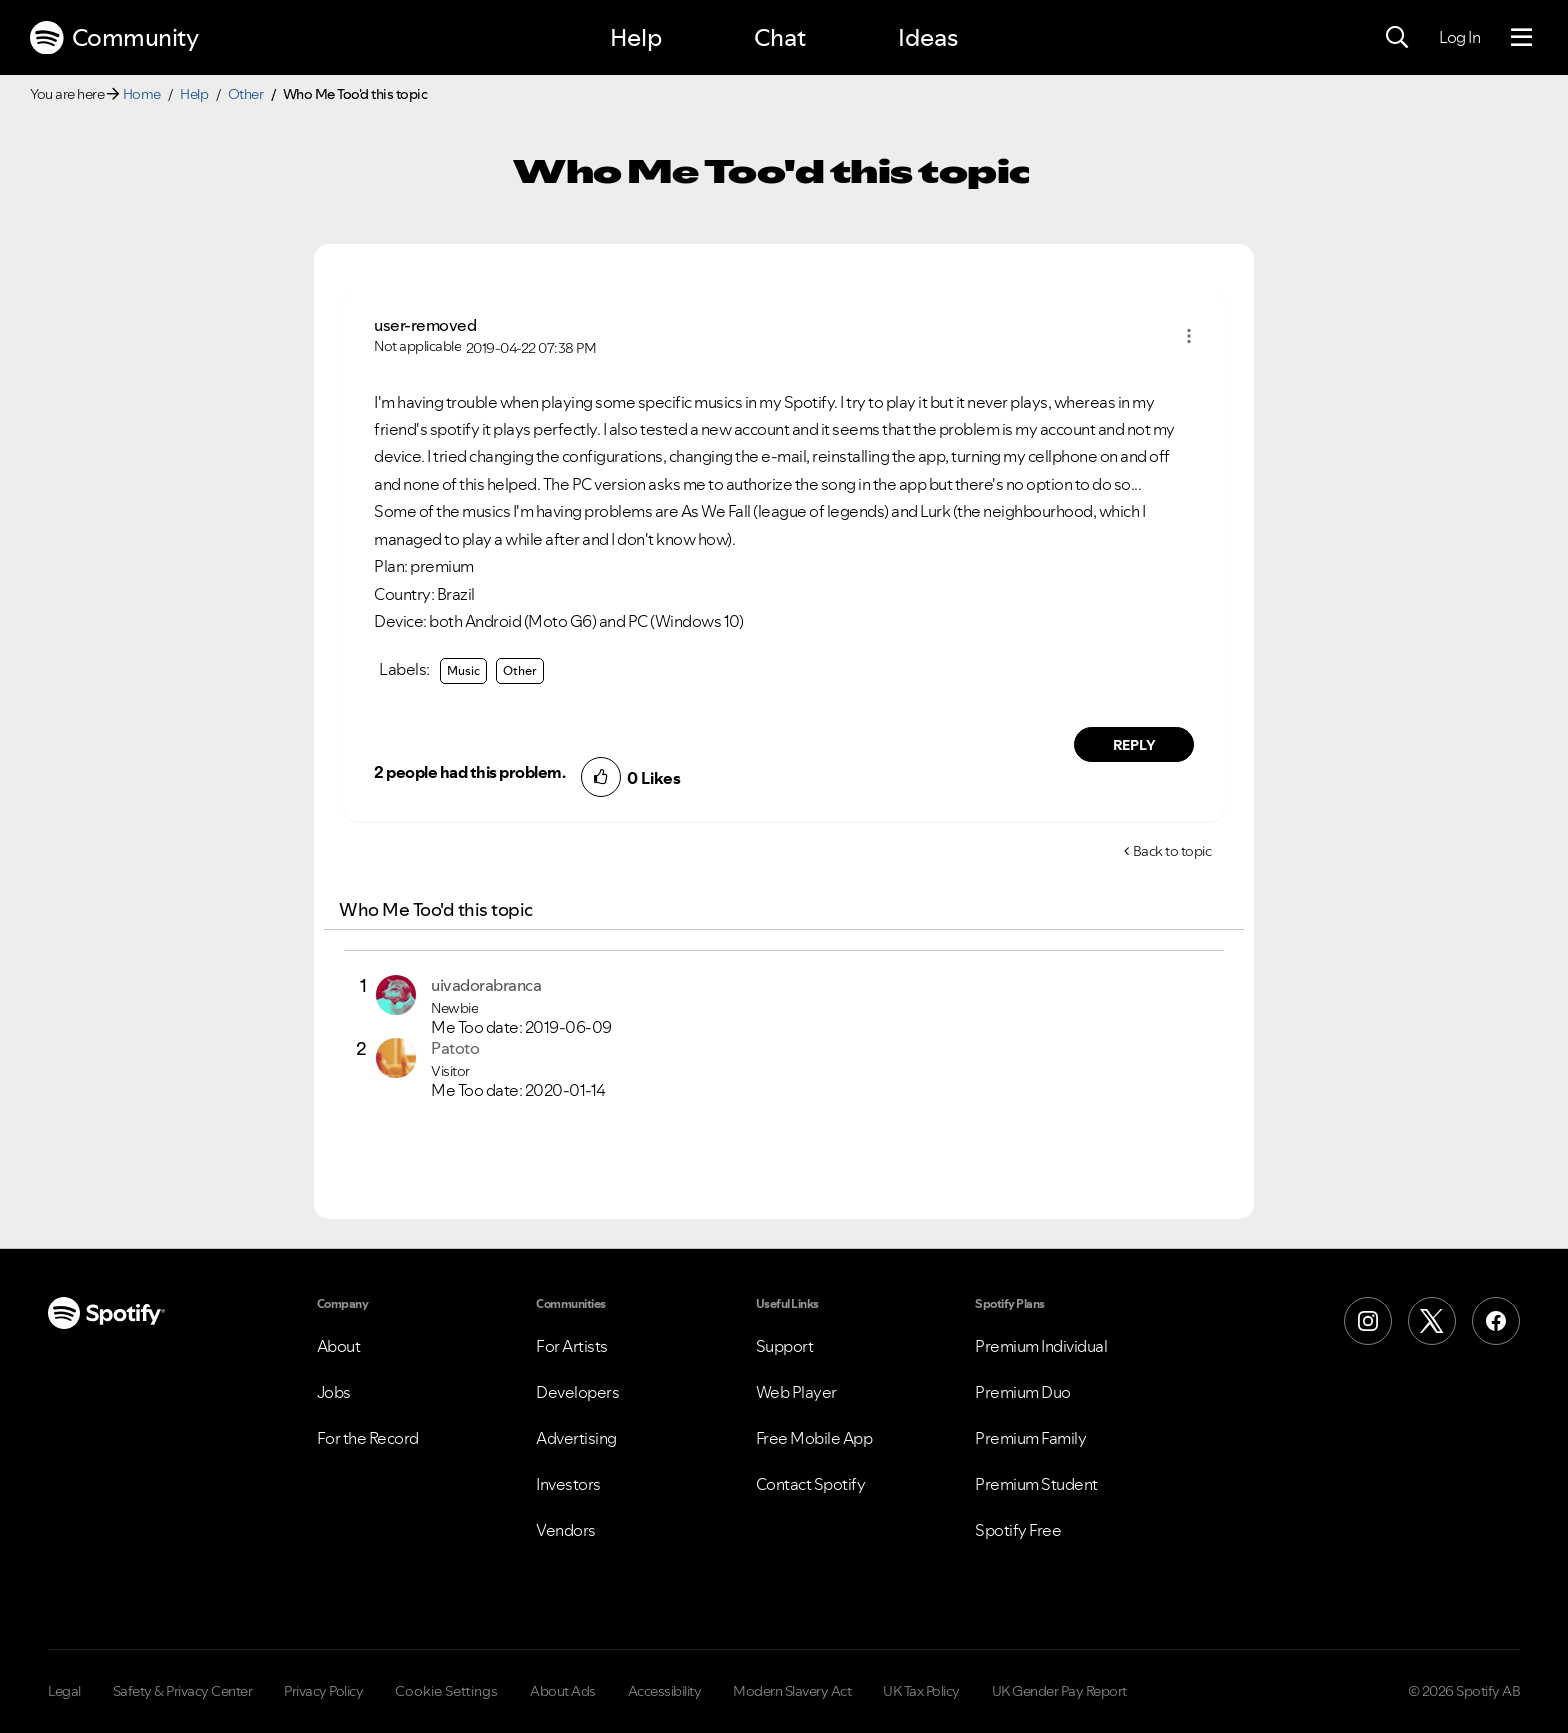  Describe the element at coordinates (568, 1484) in the screenshot. I see `Investors` at that location.